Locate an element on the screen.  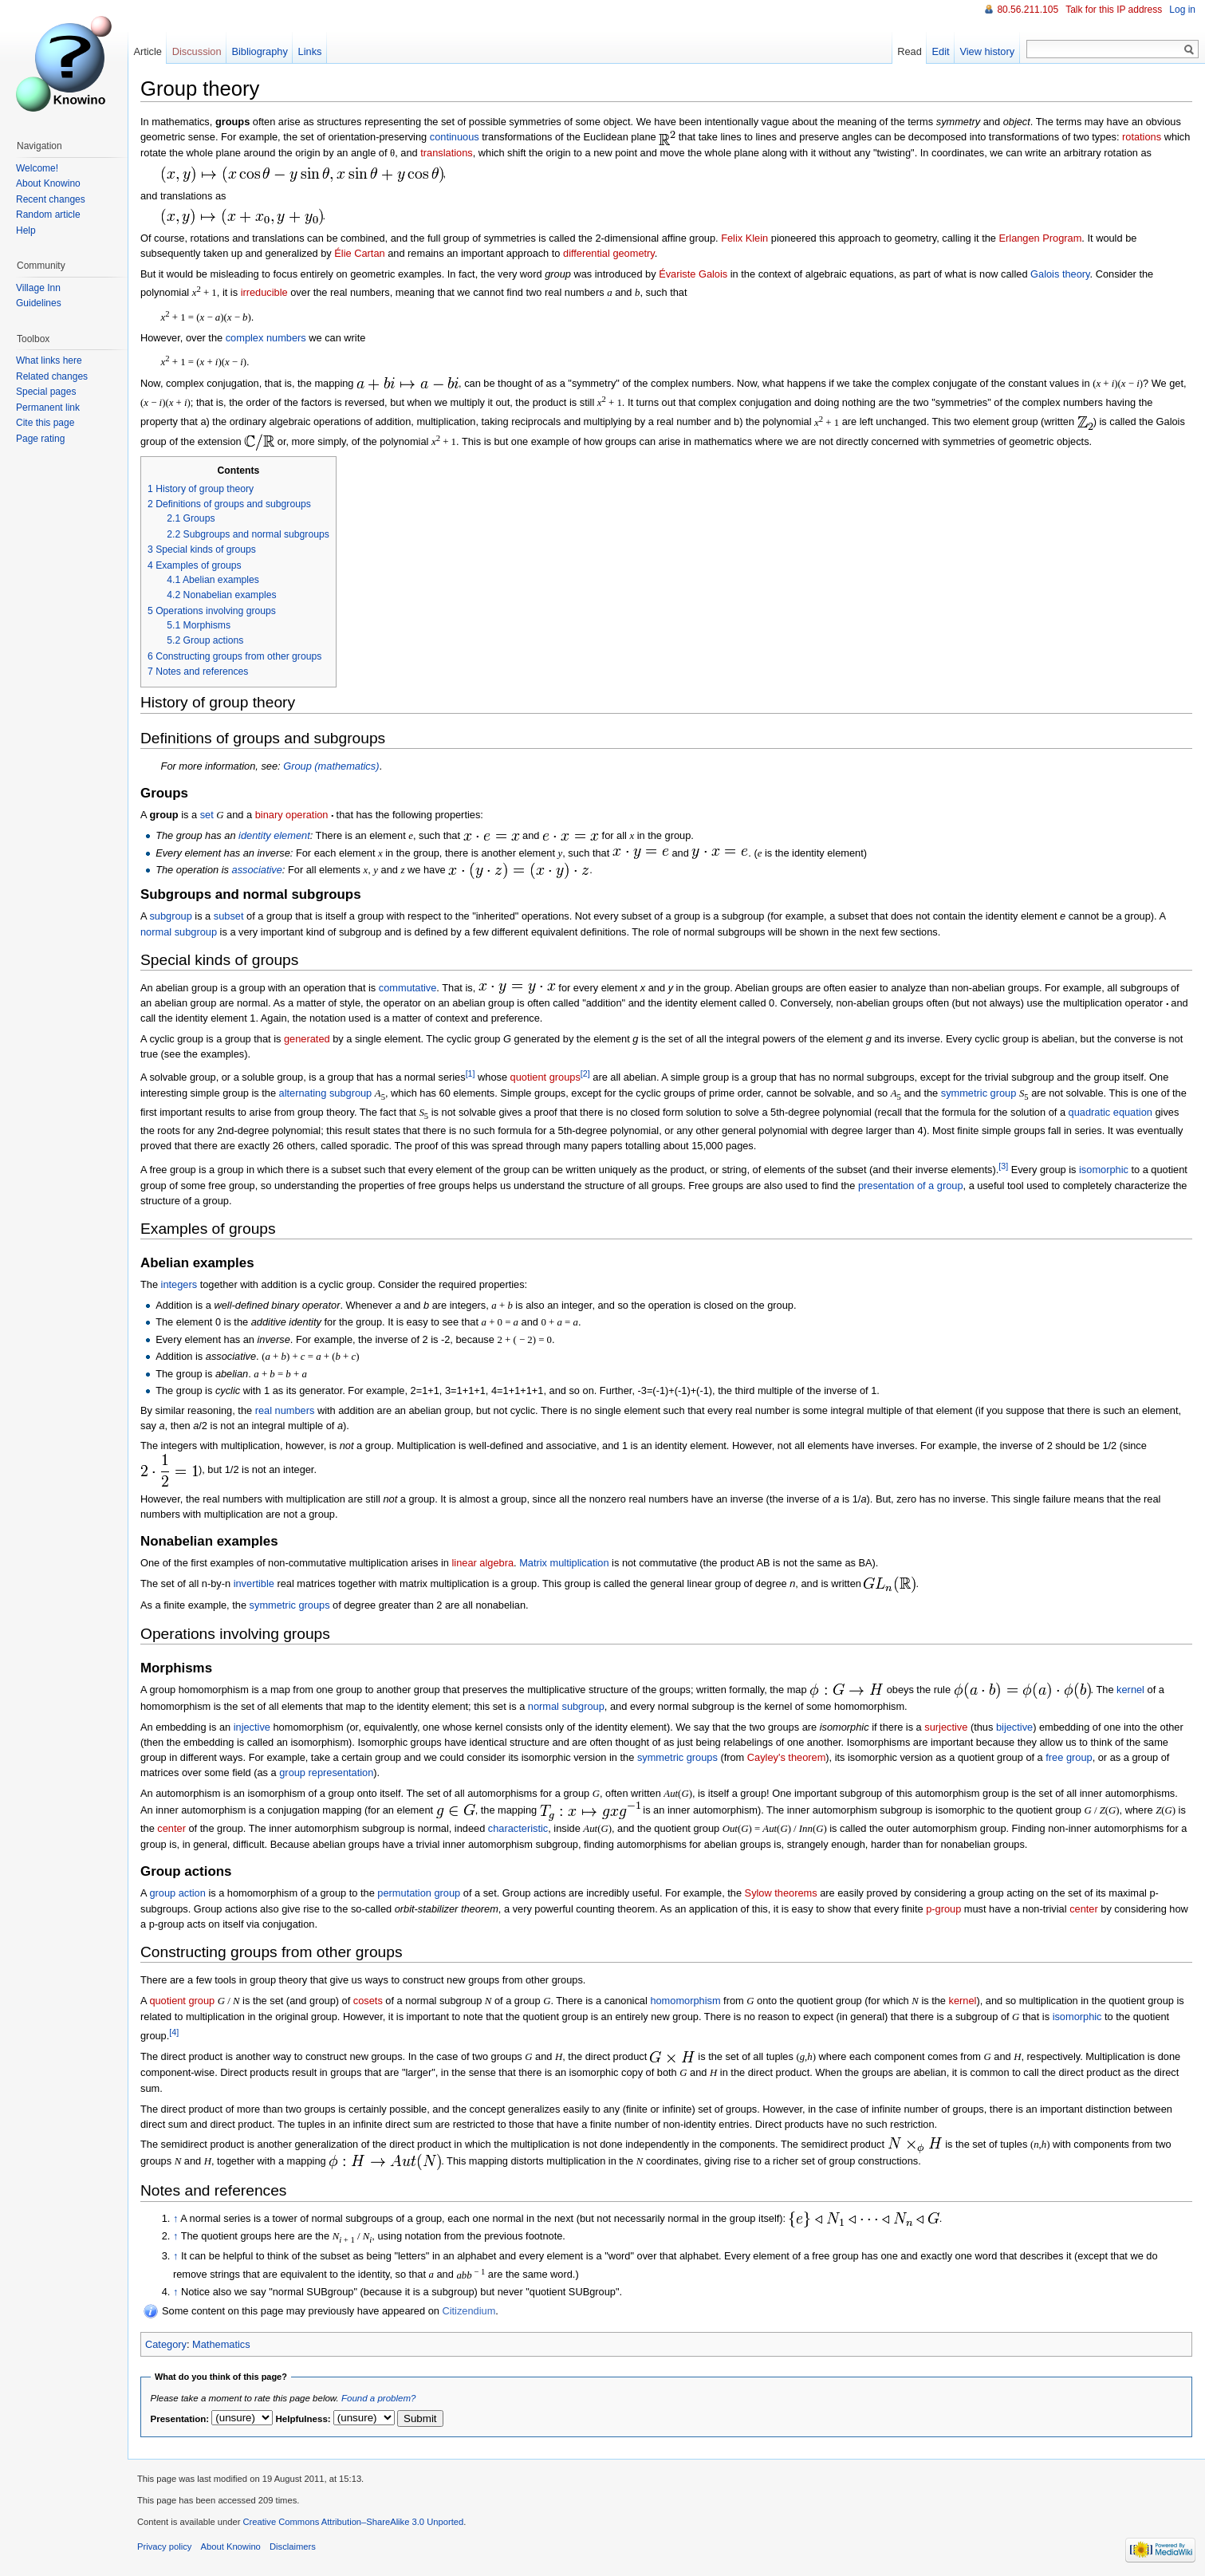
Page rating is located at coordinates (40, 438).